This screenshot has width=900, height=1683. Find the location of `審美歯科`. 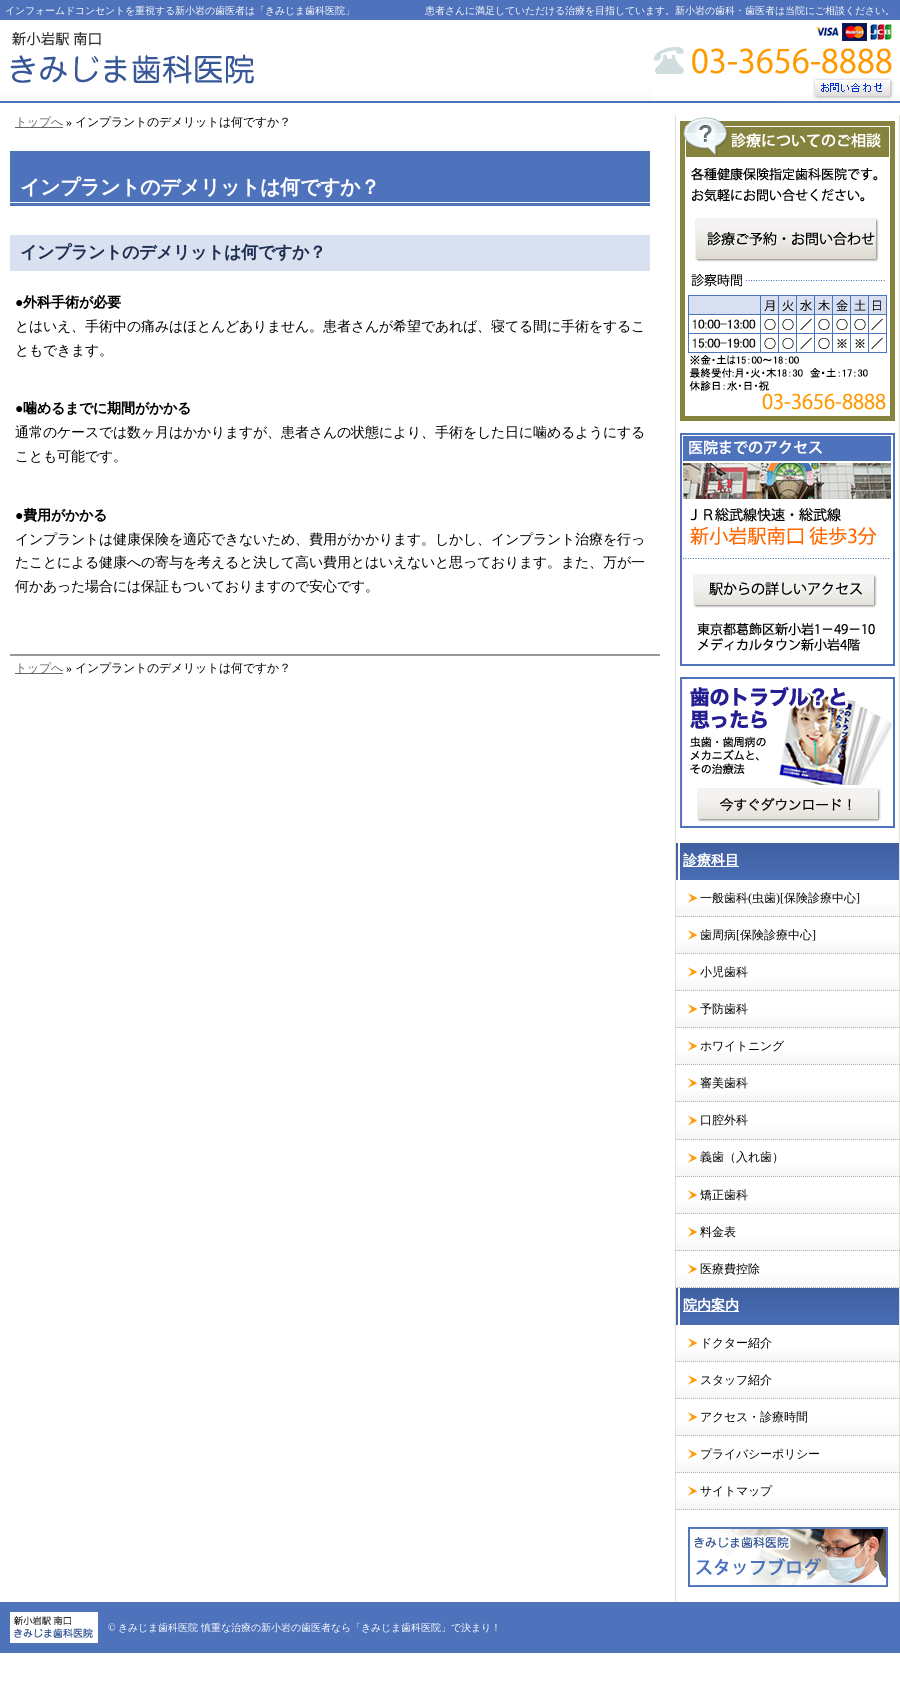

審美歯科 is located at coordinates (724, 1083).